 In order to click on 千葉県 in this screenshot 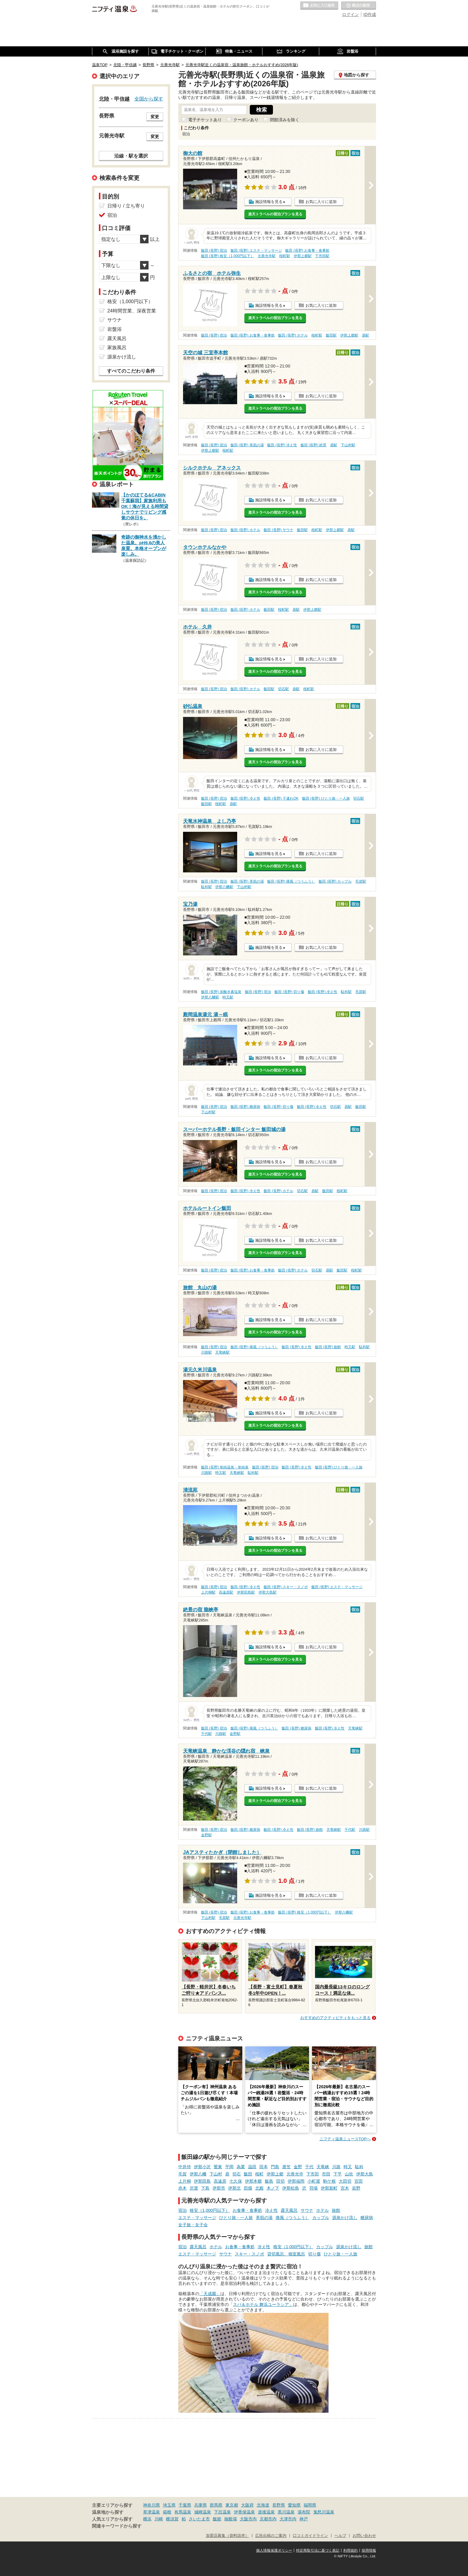, I will do `click(185, 2505)`.